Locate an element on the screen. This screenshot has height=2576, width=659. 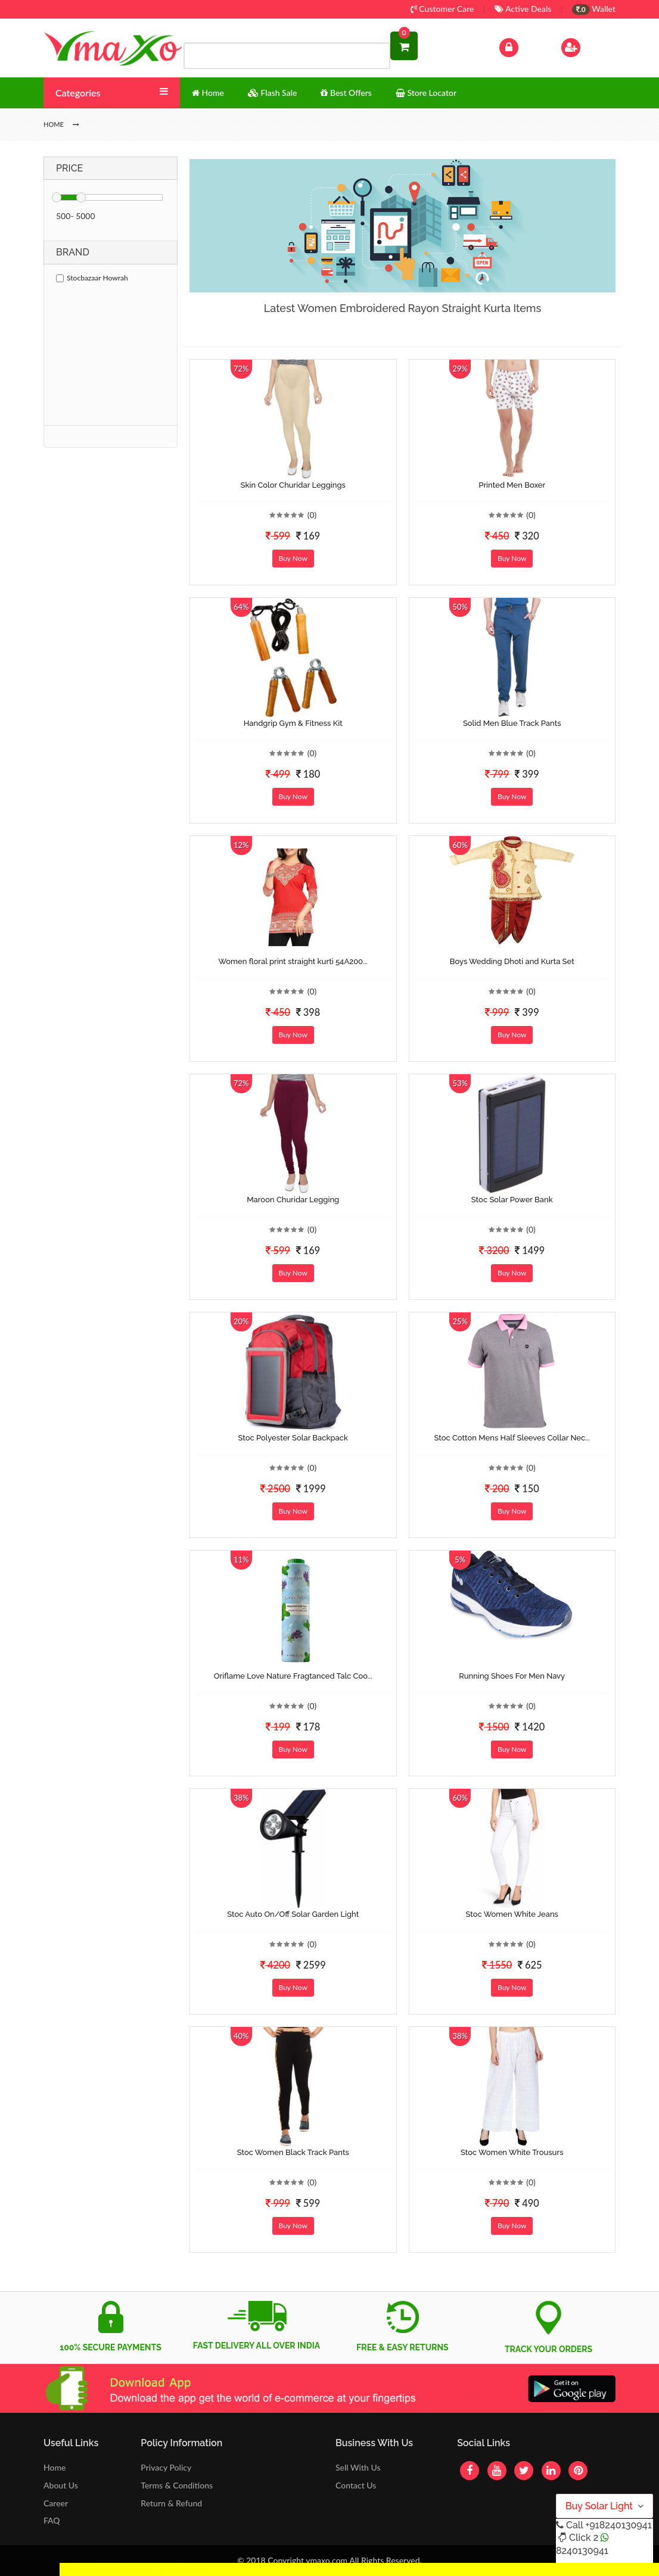
Career is located at coordinates (55, 2503).